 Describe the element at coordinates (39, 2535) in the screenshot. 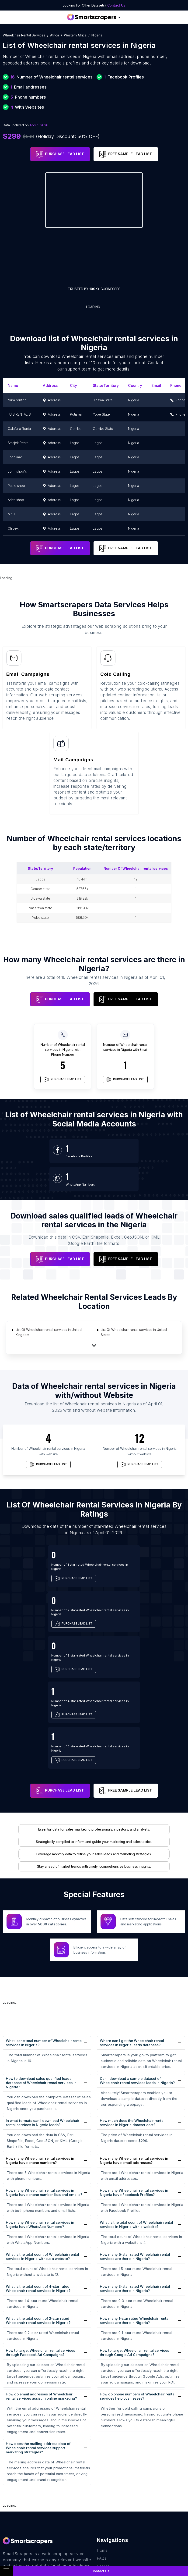

I see `Research and Journalism data Scraping` at that location.